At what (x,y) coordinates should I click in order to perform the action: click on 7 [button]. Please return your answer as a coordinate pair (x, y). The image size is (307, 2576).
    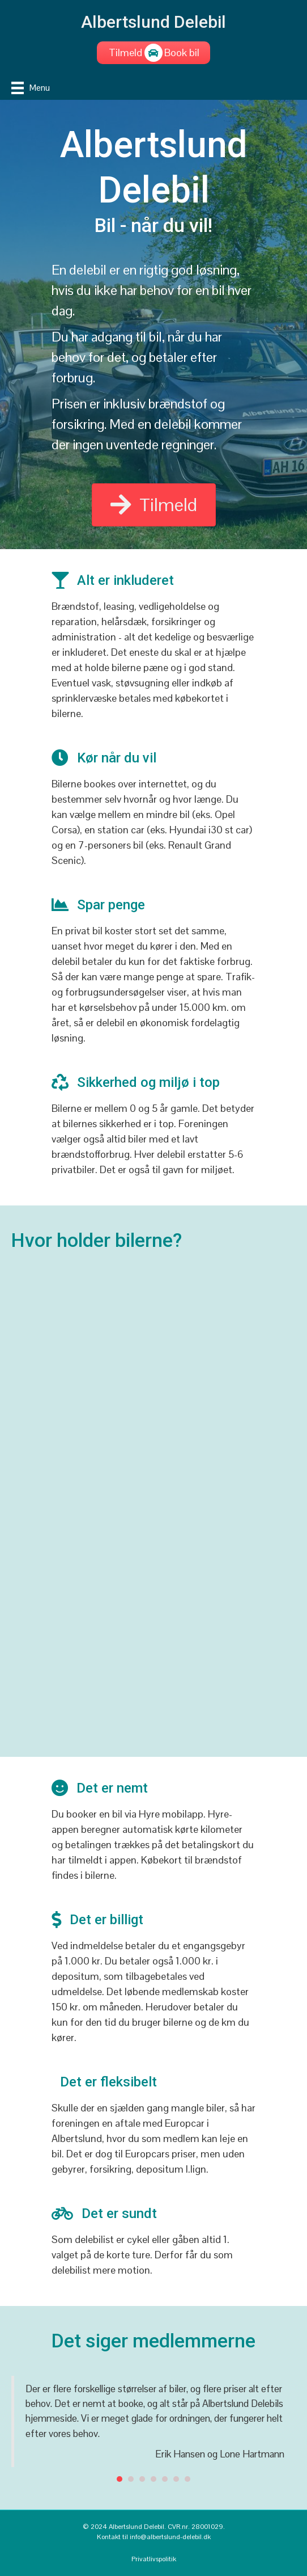
    Looking at the image, I should click on (187, 2479).